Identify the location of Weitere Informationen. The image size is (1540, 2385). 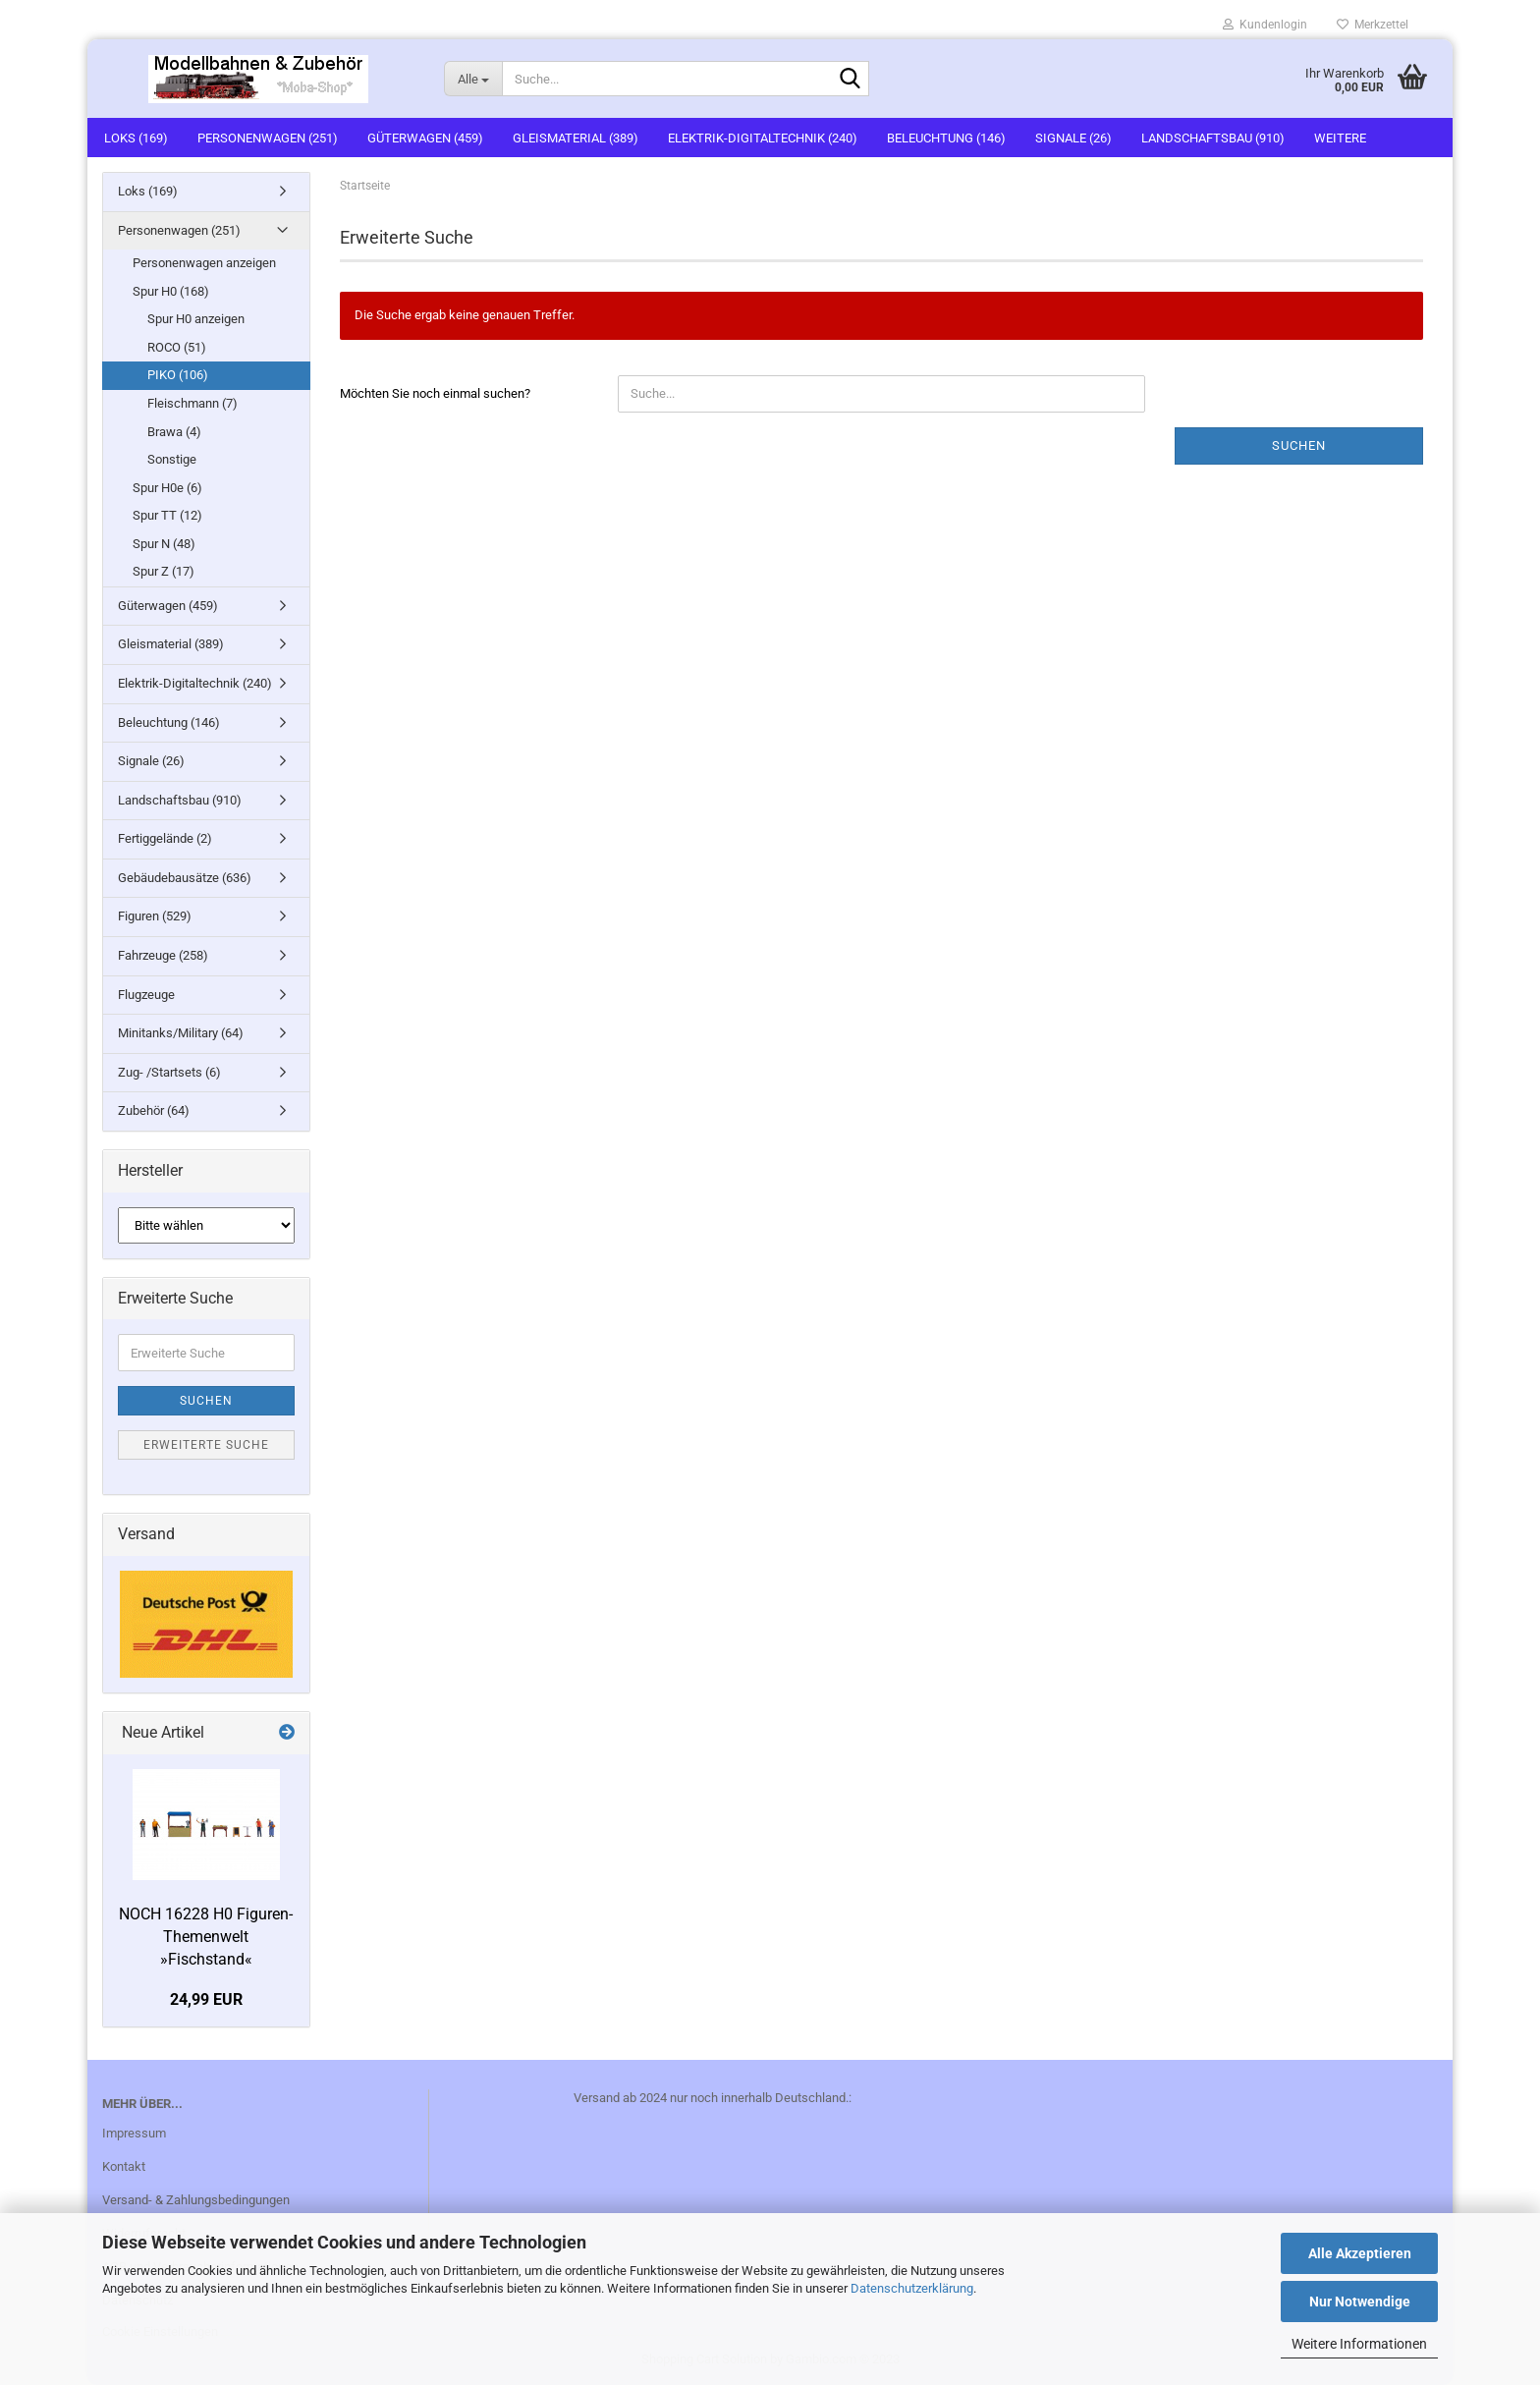
(1359, 2344).